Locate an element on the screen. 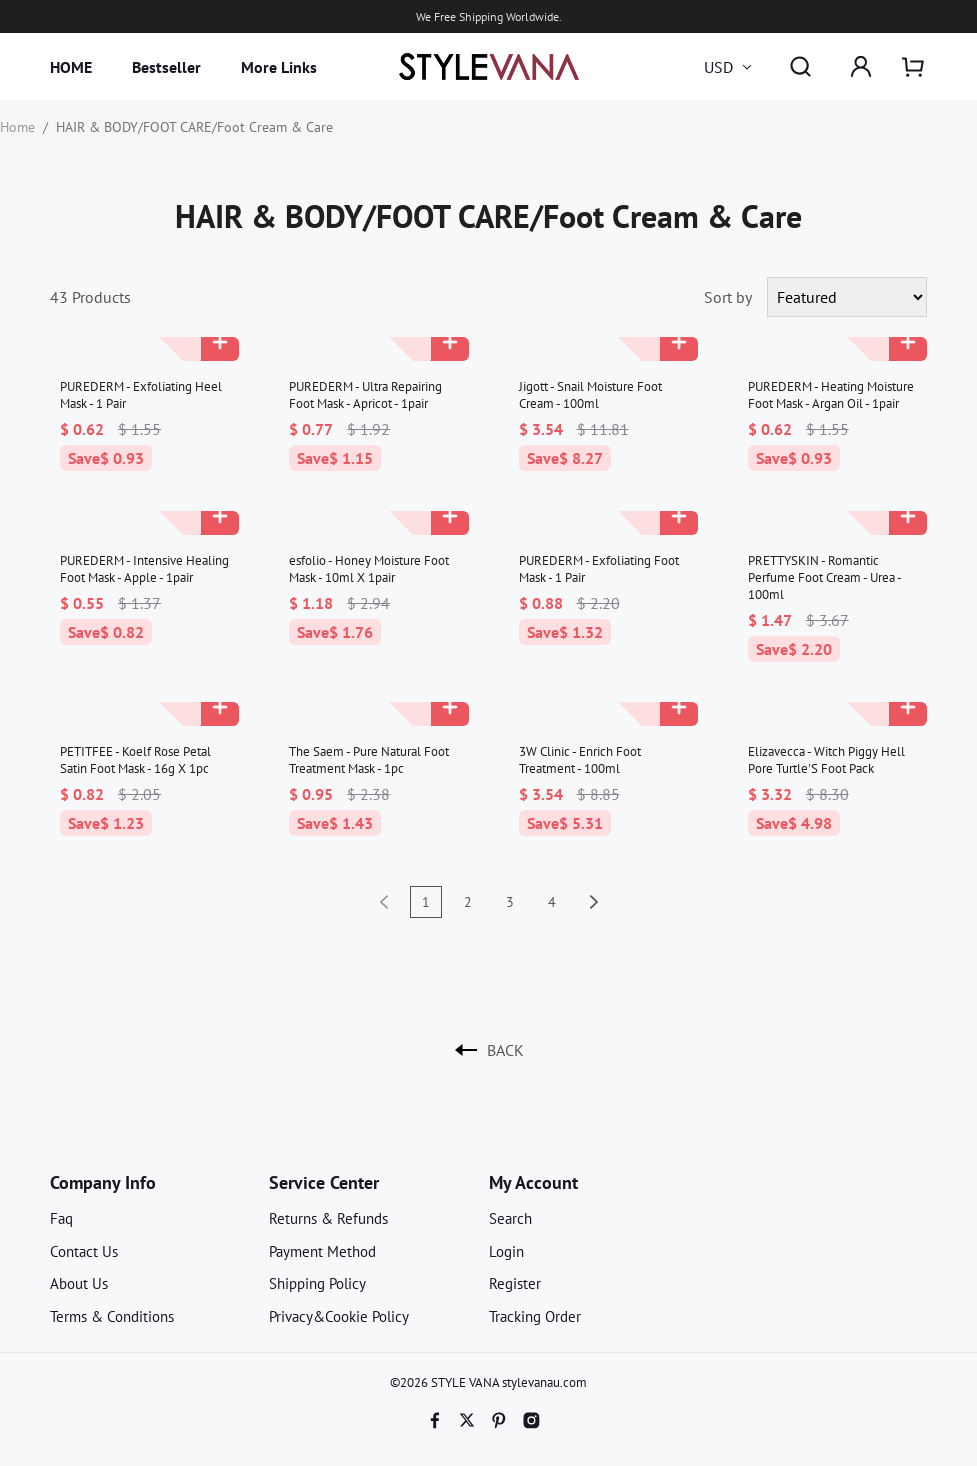  Search is located at coordinates (510, 1218).